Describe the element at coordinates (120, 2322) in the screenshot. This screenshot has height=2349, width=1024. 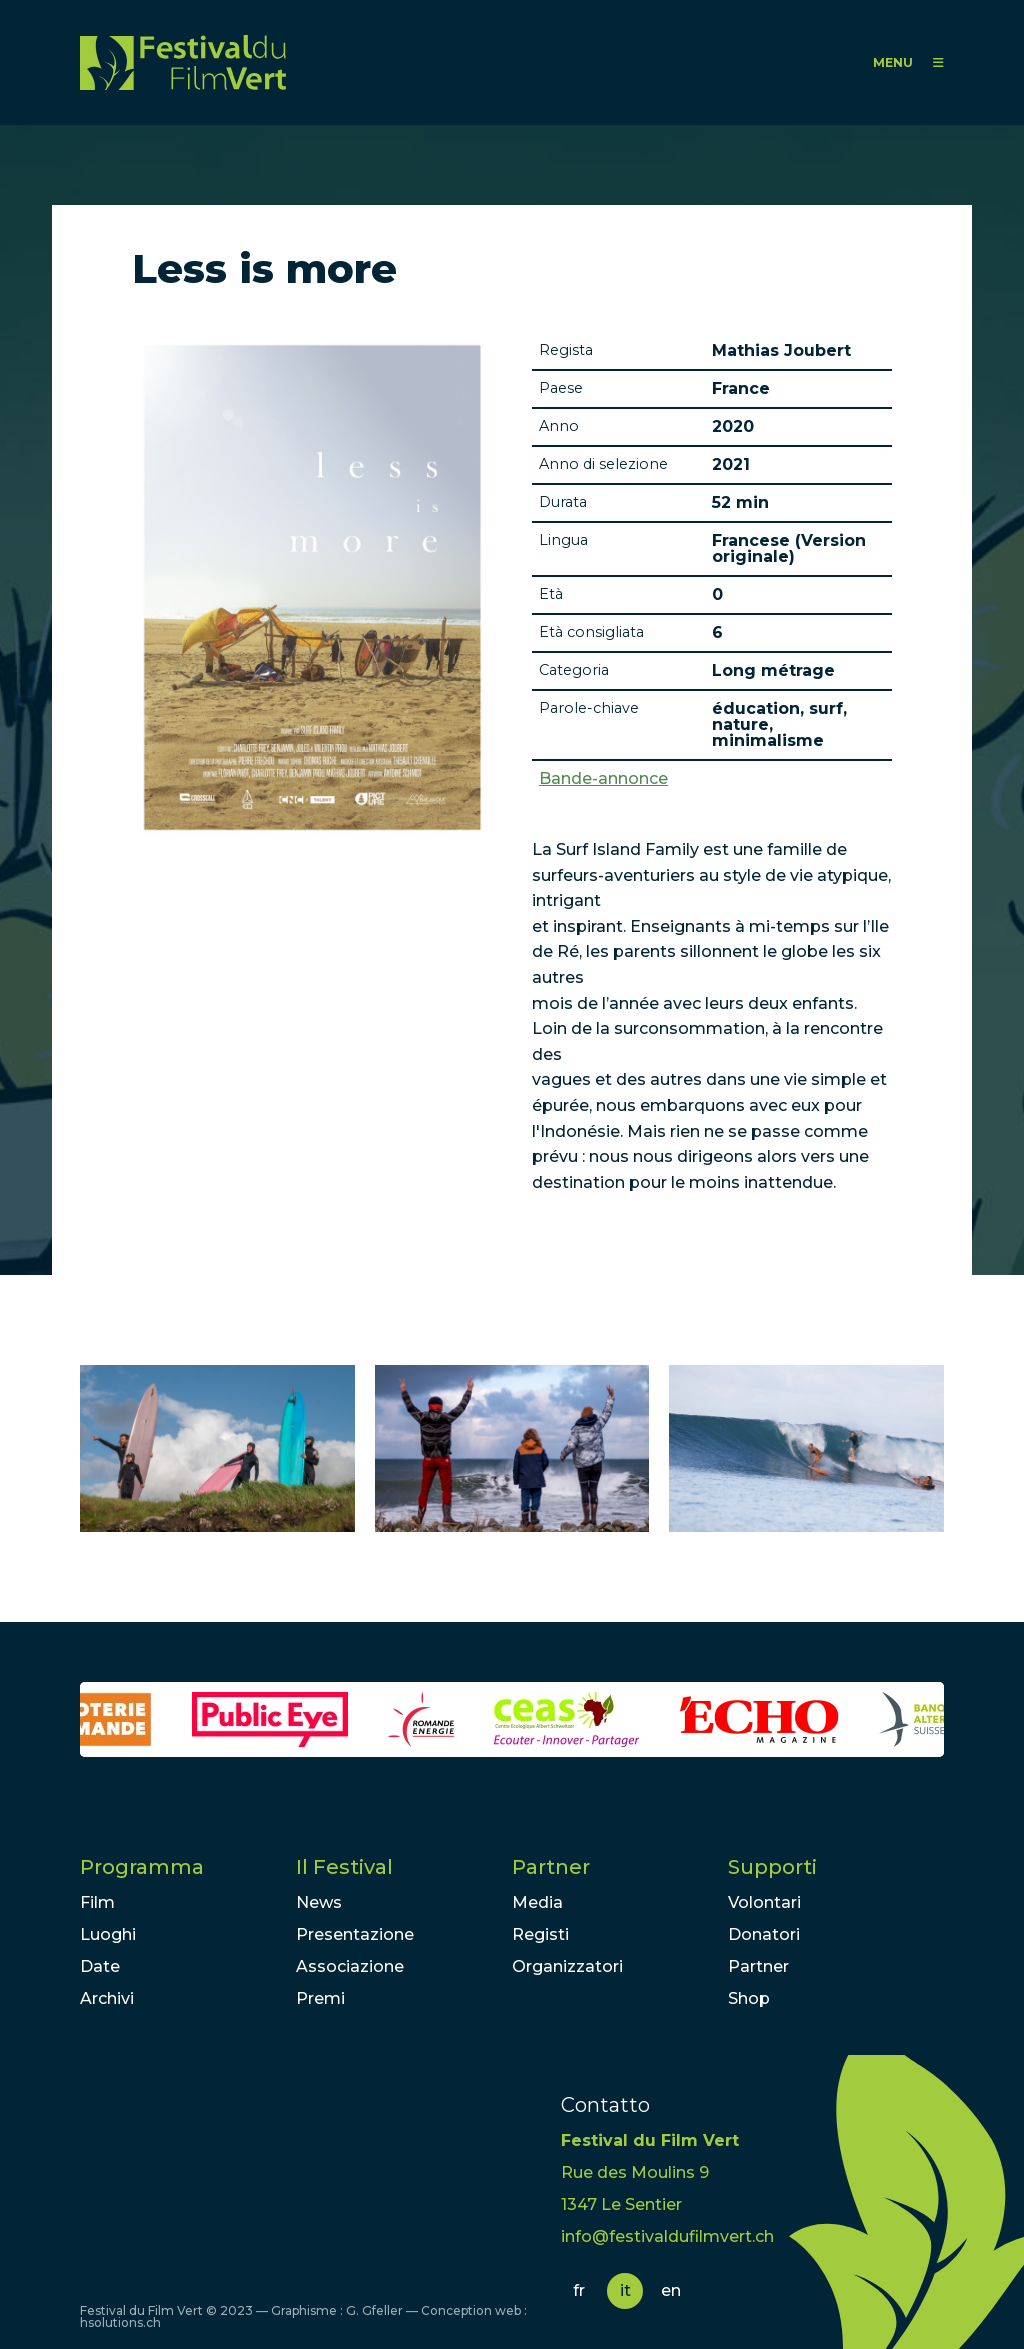
I see `hsolutions.ch` at that location.